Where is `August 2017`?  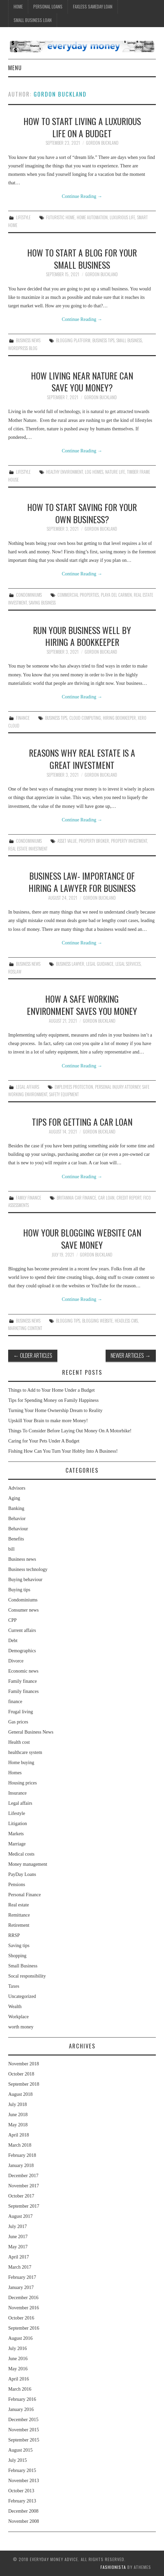
August 2017 is located at coordinates (20, 2216).